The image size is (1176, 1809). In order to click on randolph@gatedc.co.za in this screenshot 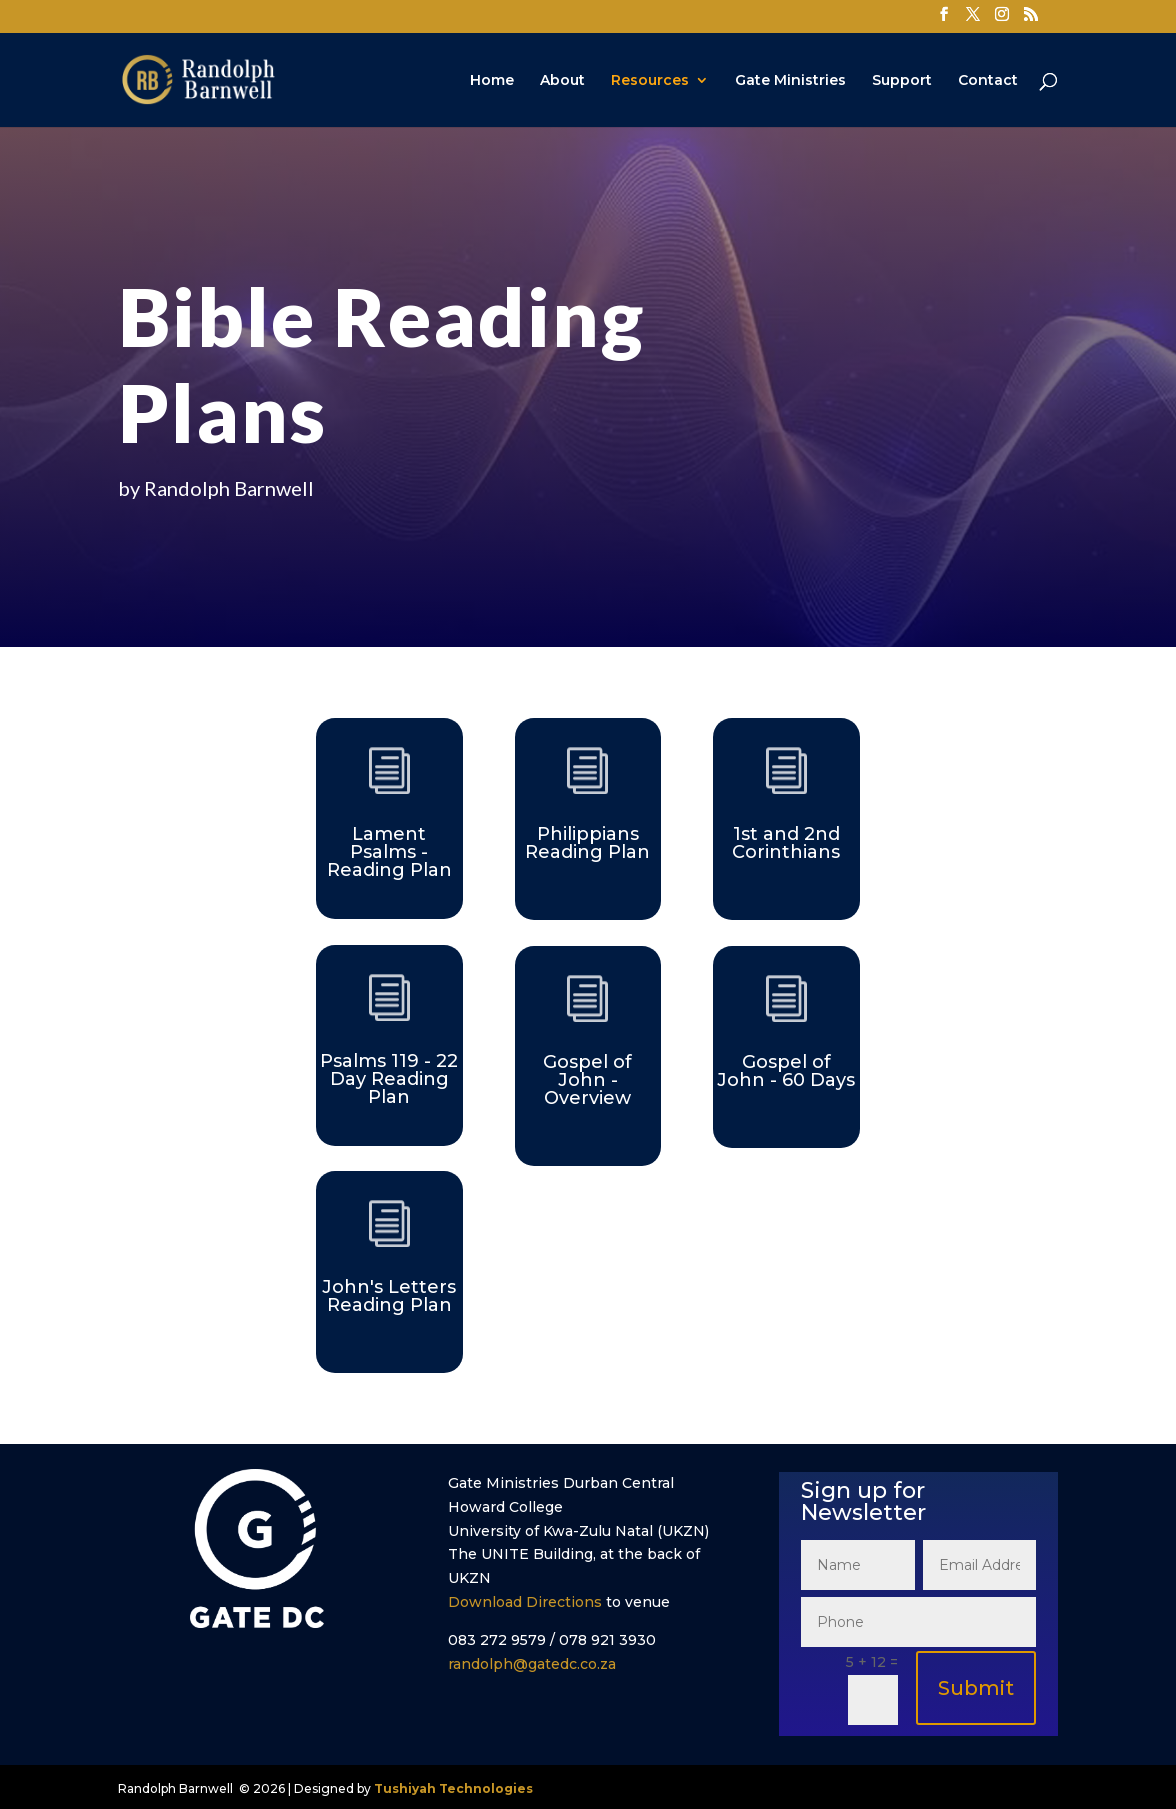, I will do `click(532, 1664)`.